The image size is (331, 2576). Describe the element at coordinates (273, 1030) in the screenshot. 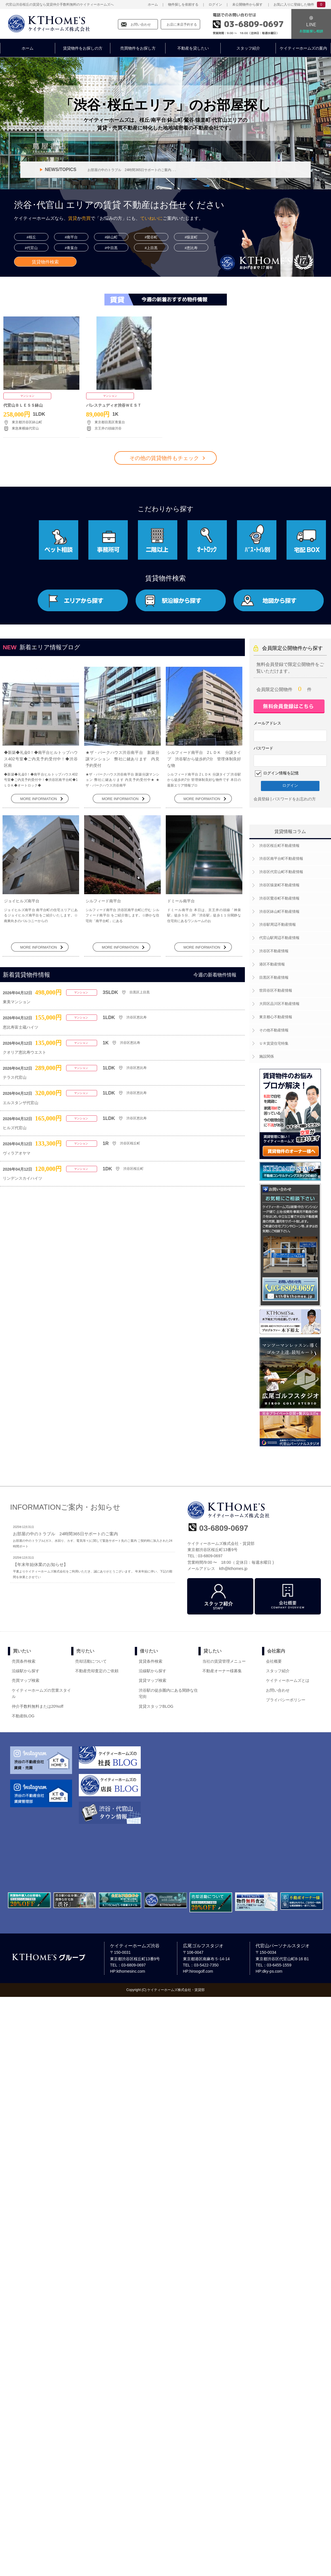

I see `その他不動産情報` at that location.